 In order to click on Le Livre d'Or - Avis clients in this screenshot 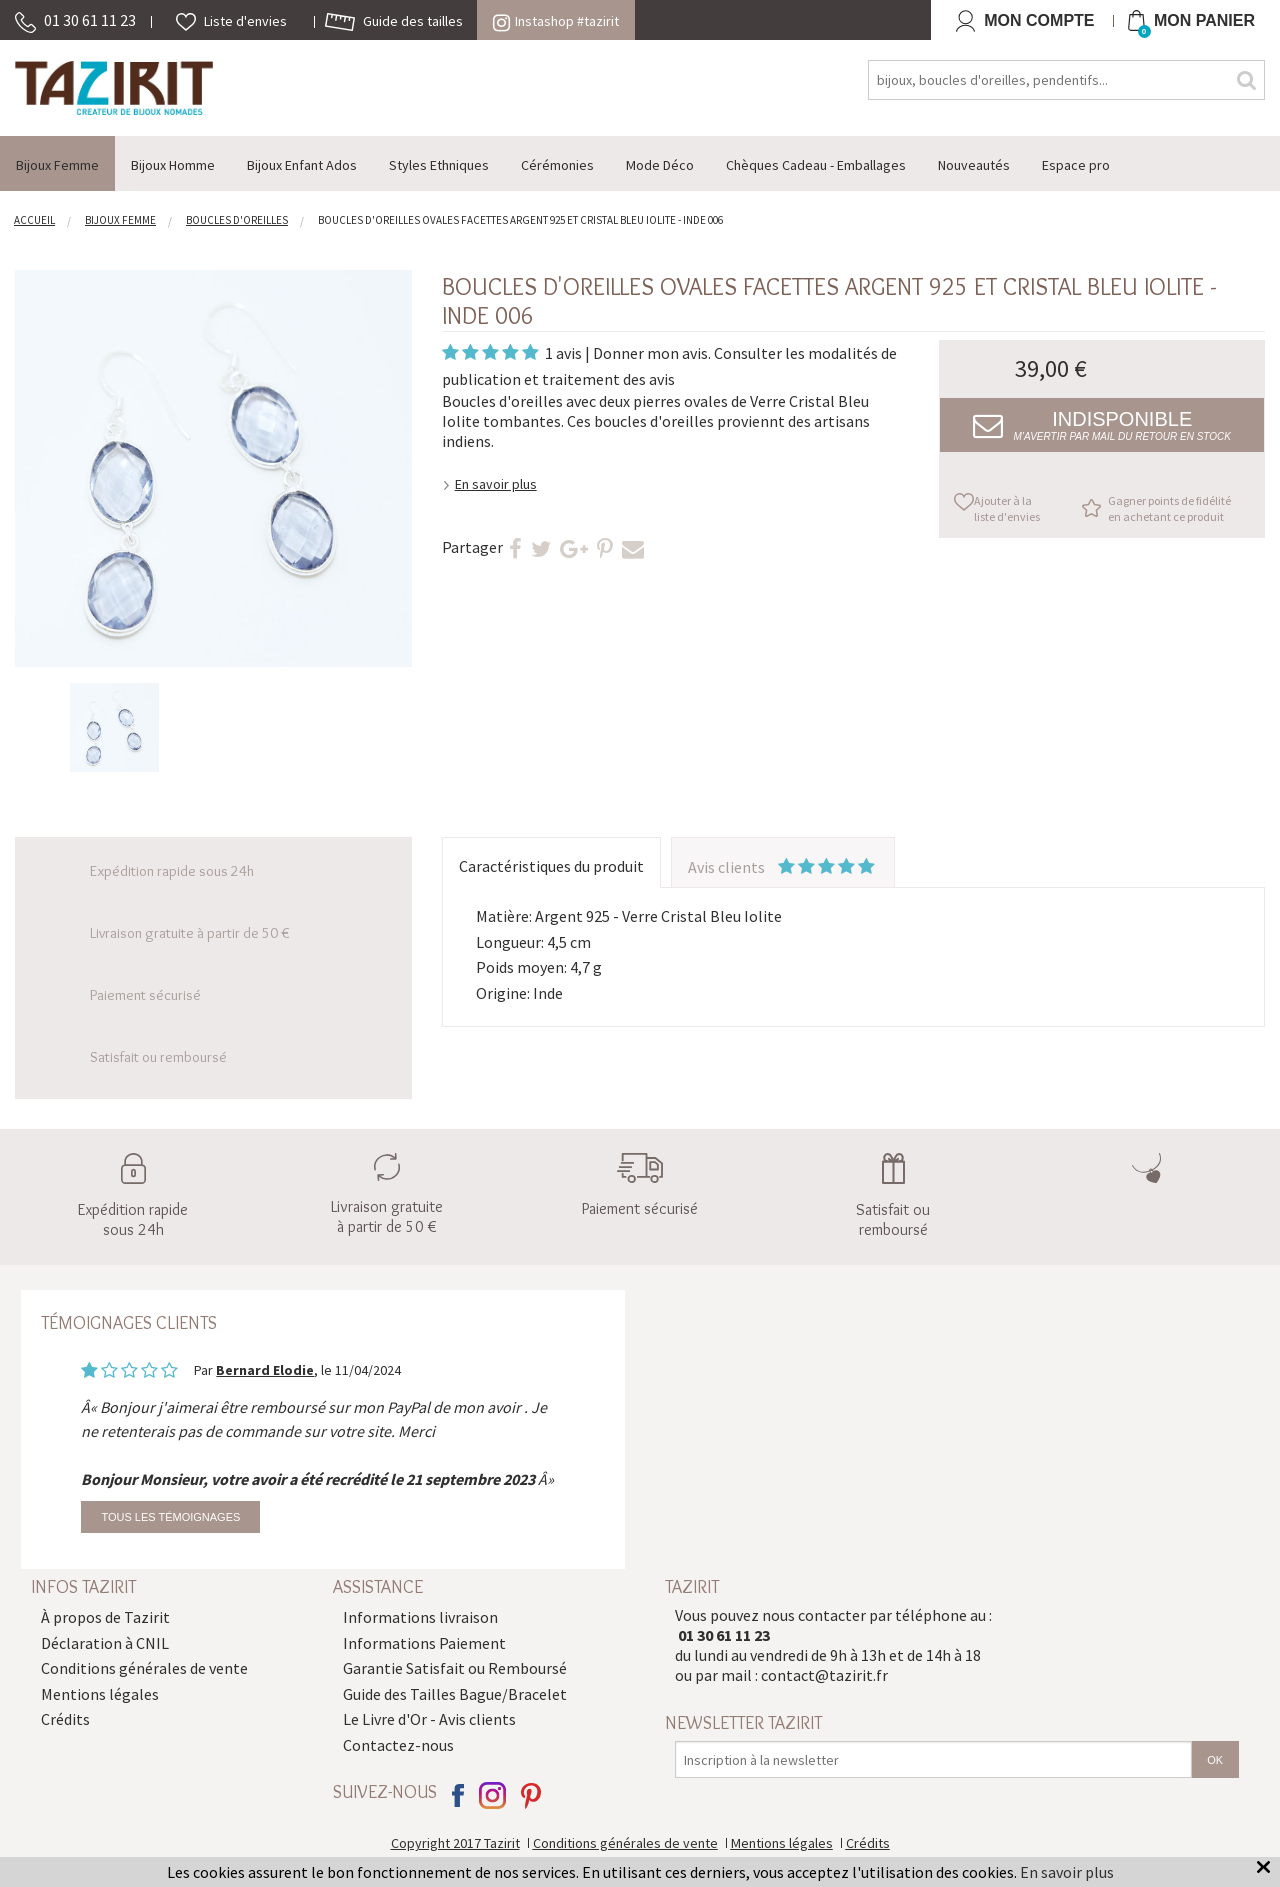, I will do `click(429, 1719)`.